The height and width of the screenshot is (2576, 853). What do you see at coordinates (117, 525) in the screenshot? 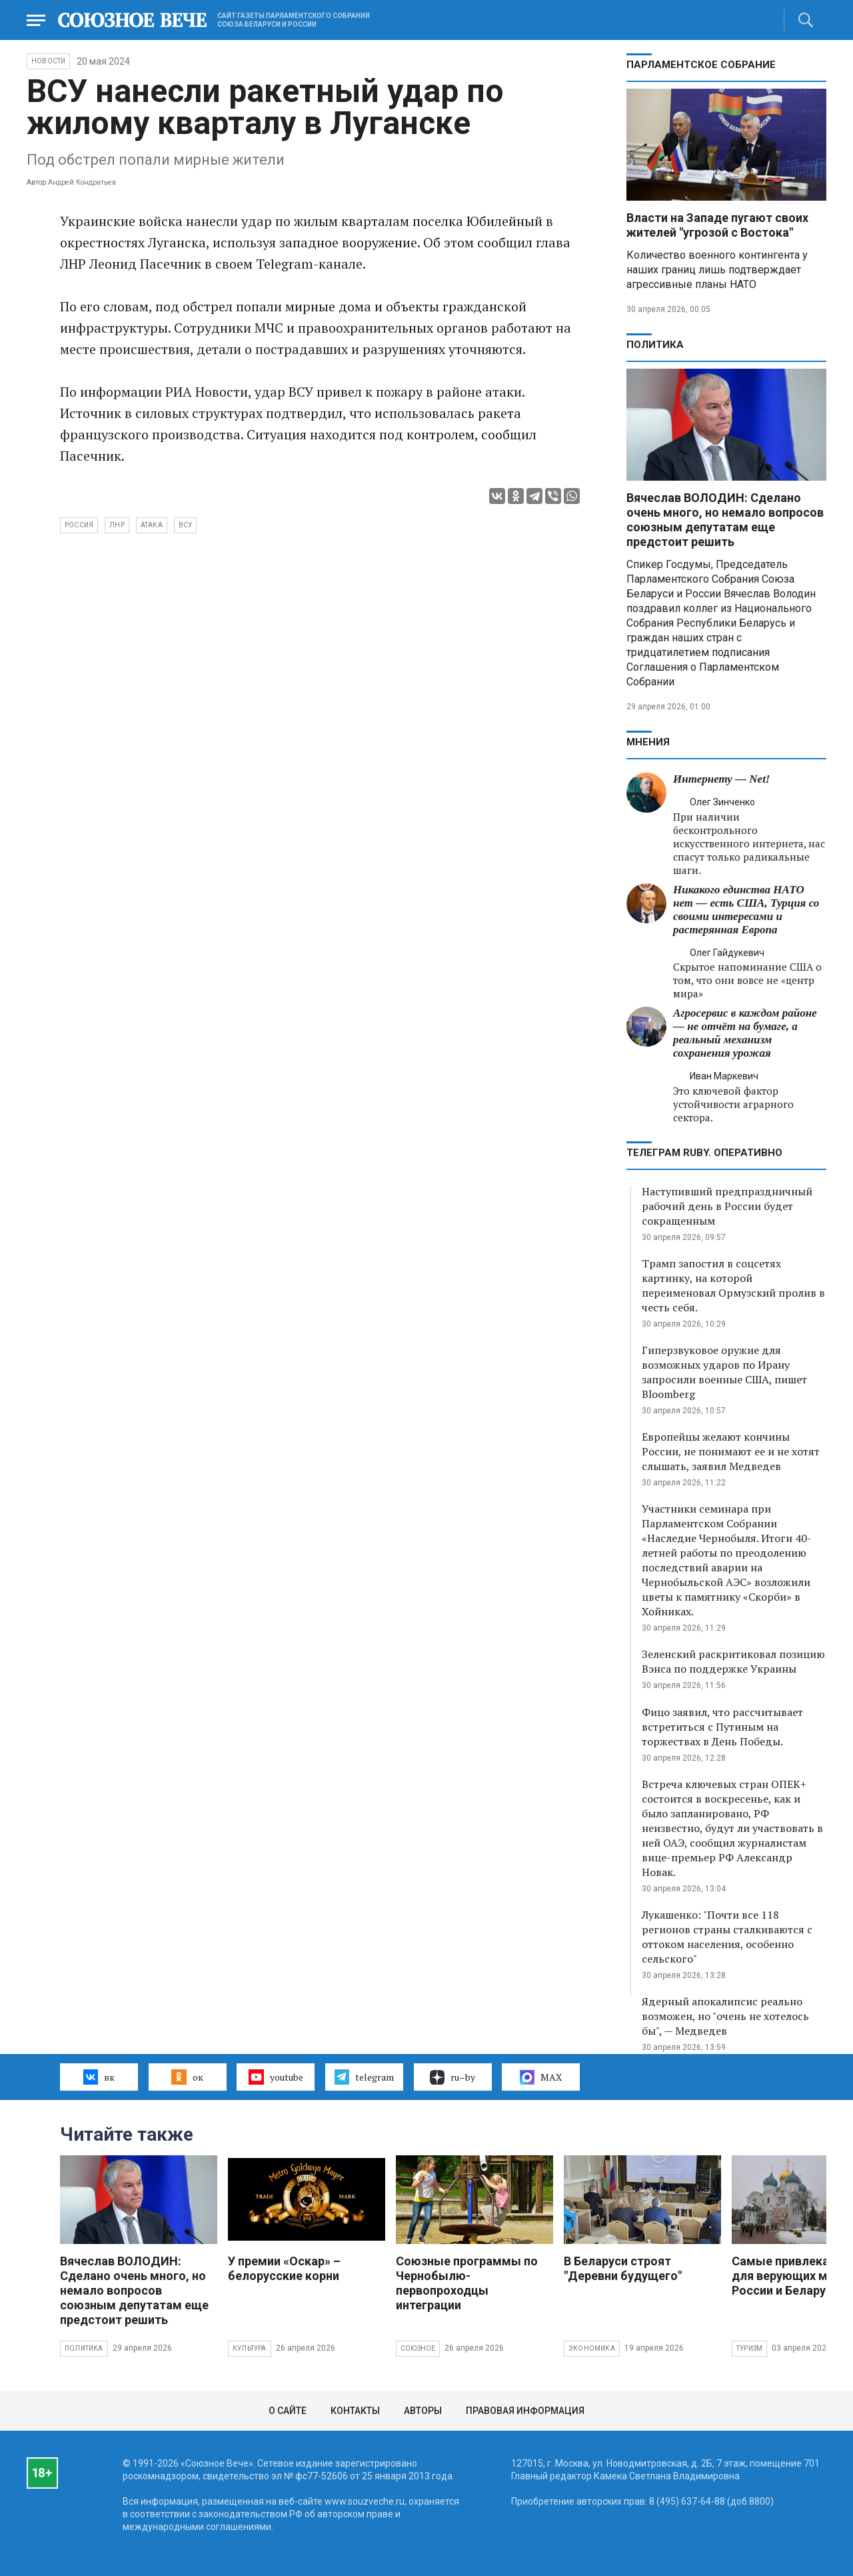
I see `ЛНР` at bounding box center [117, 525].